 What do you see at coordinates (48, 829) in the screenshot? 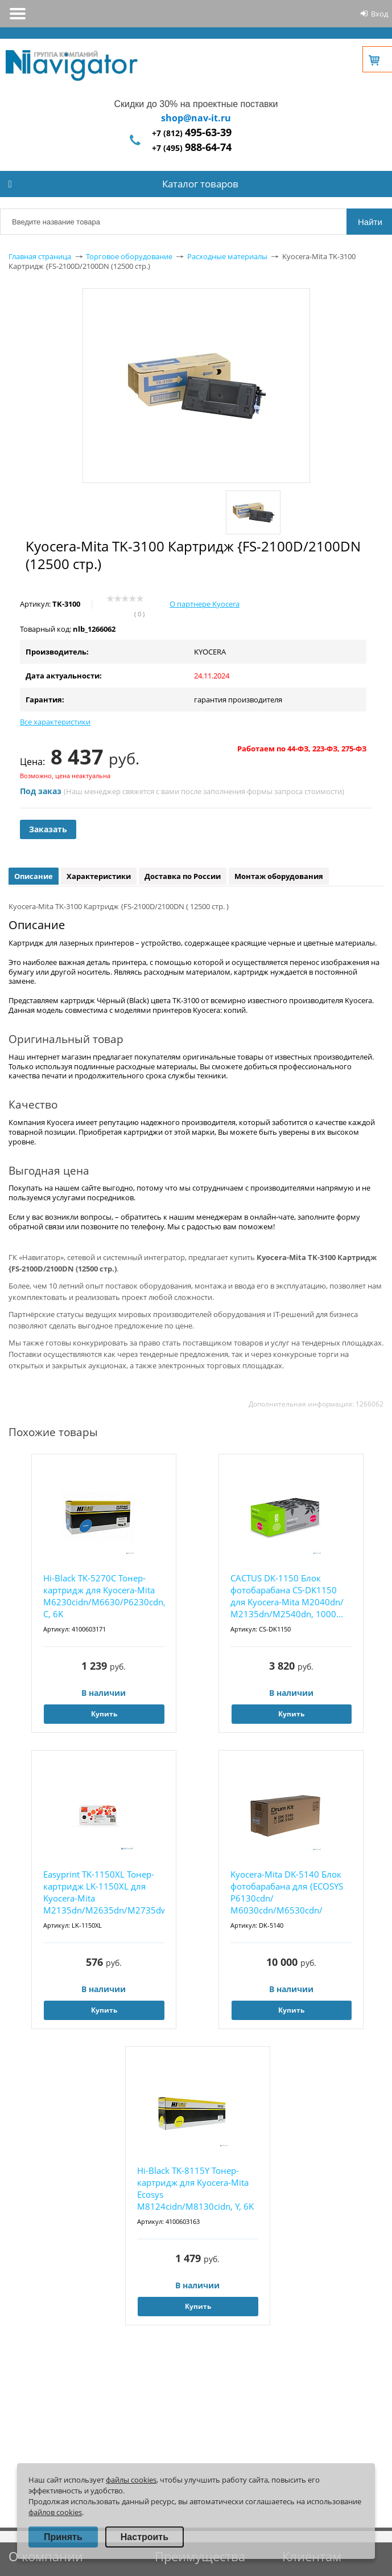
I see `Заказать` at bounding box center [48, 829].